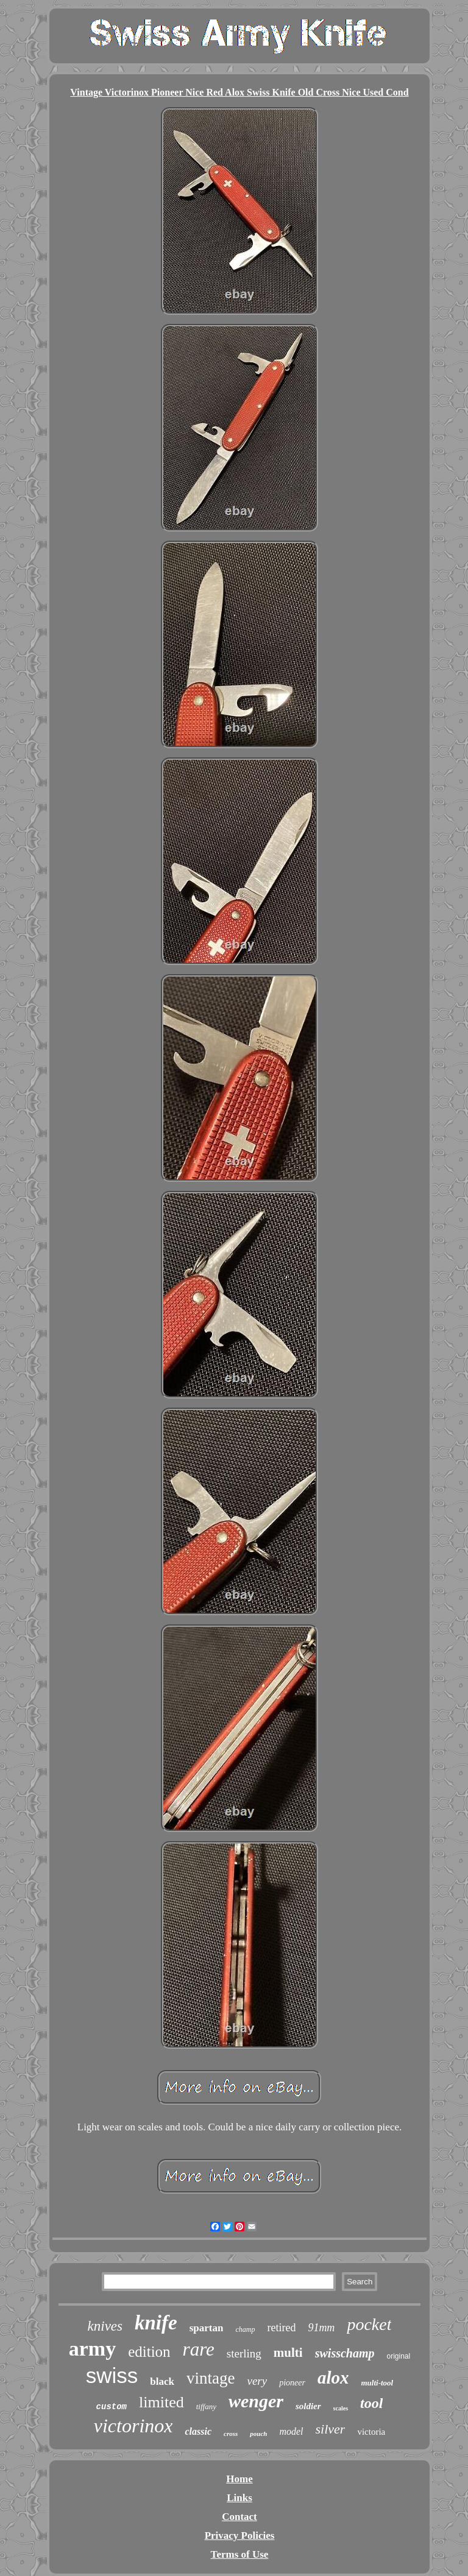  I want to click on alox, so click(333, 2377).